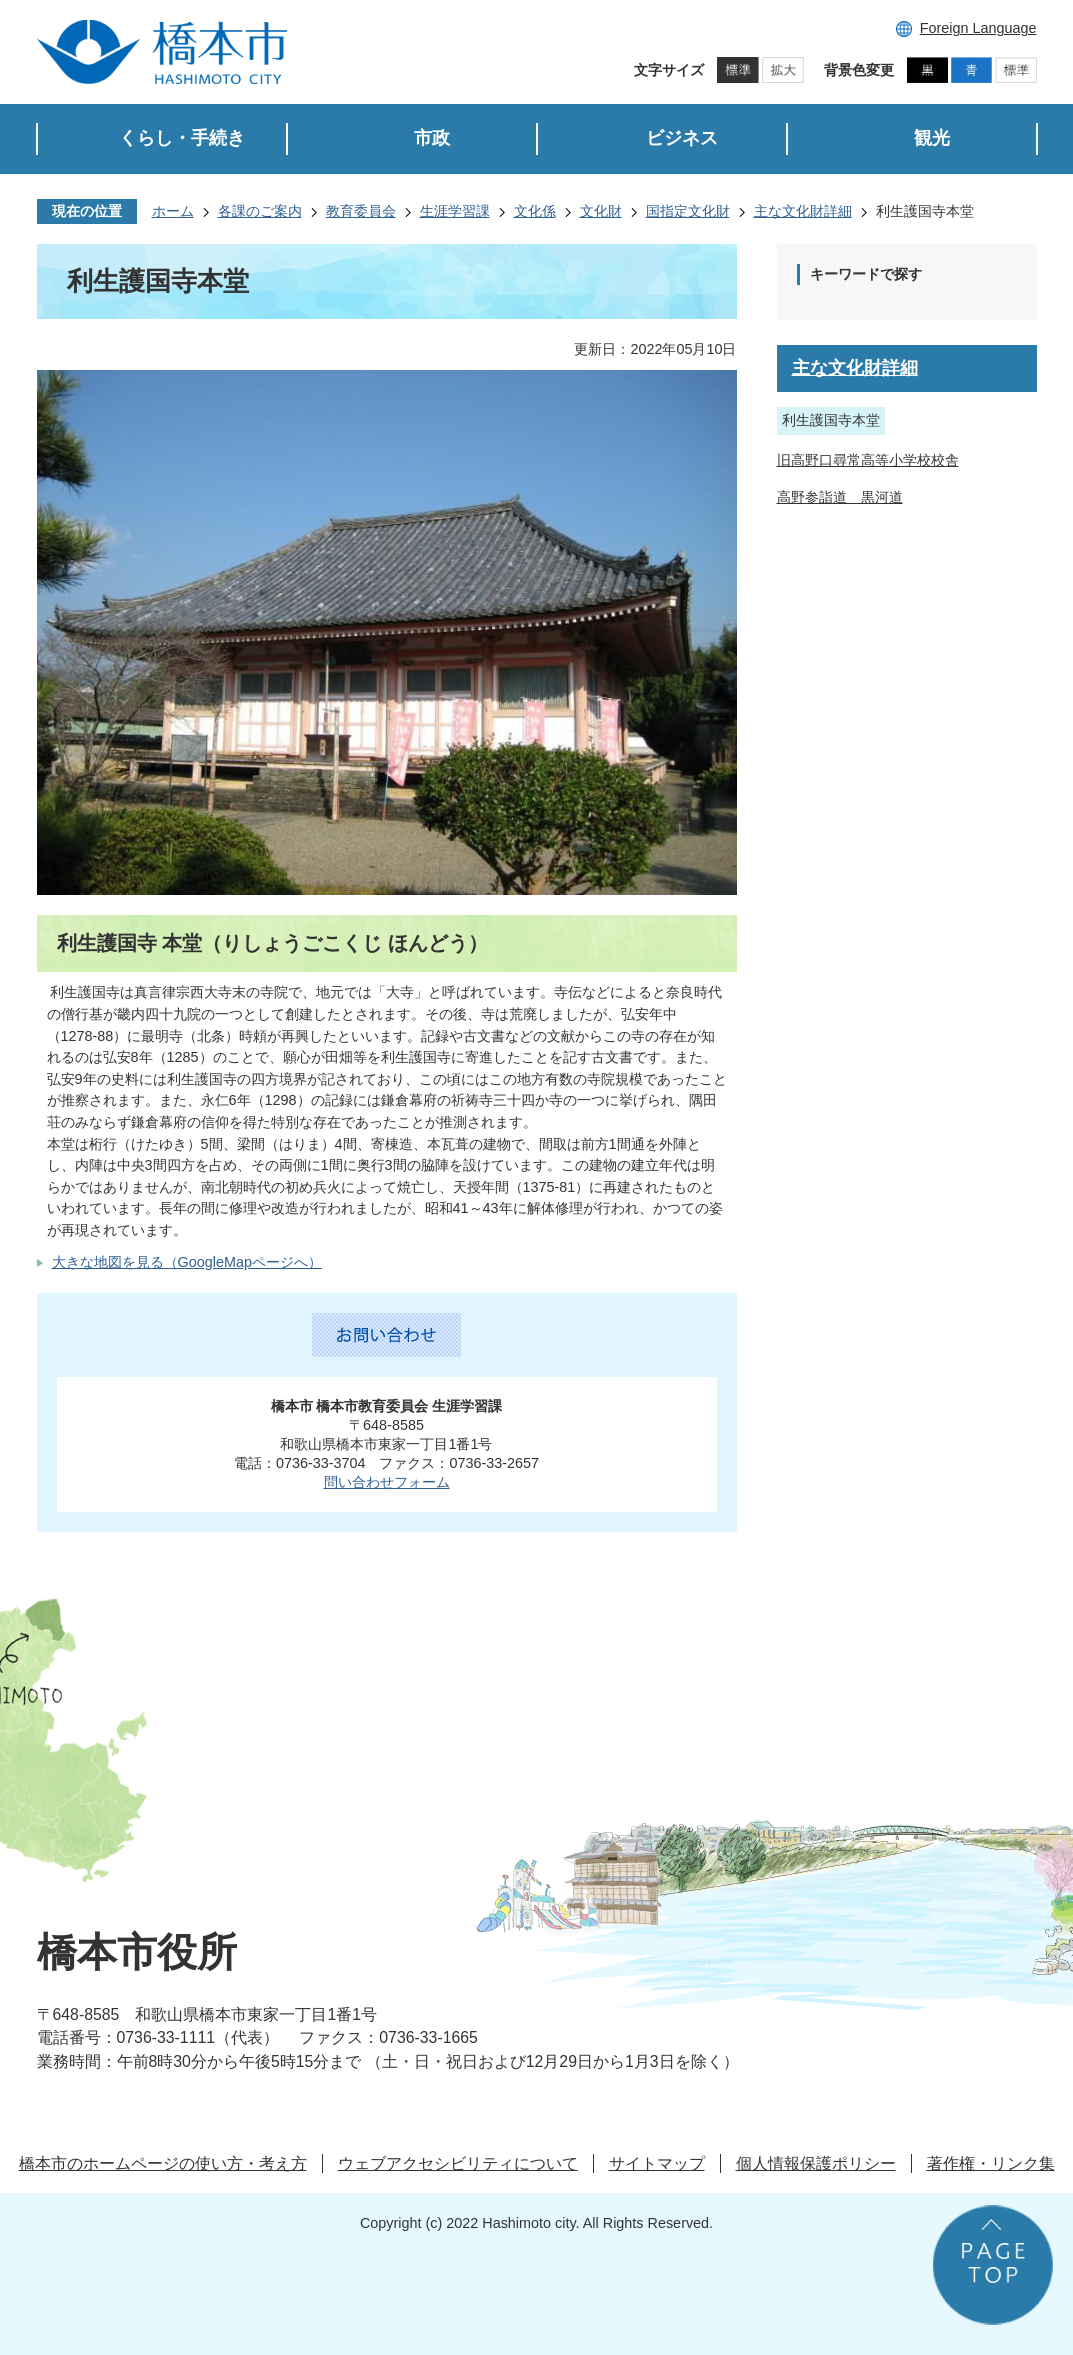  I want to click on Foreign Language, so click(978, 28).